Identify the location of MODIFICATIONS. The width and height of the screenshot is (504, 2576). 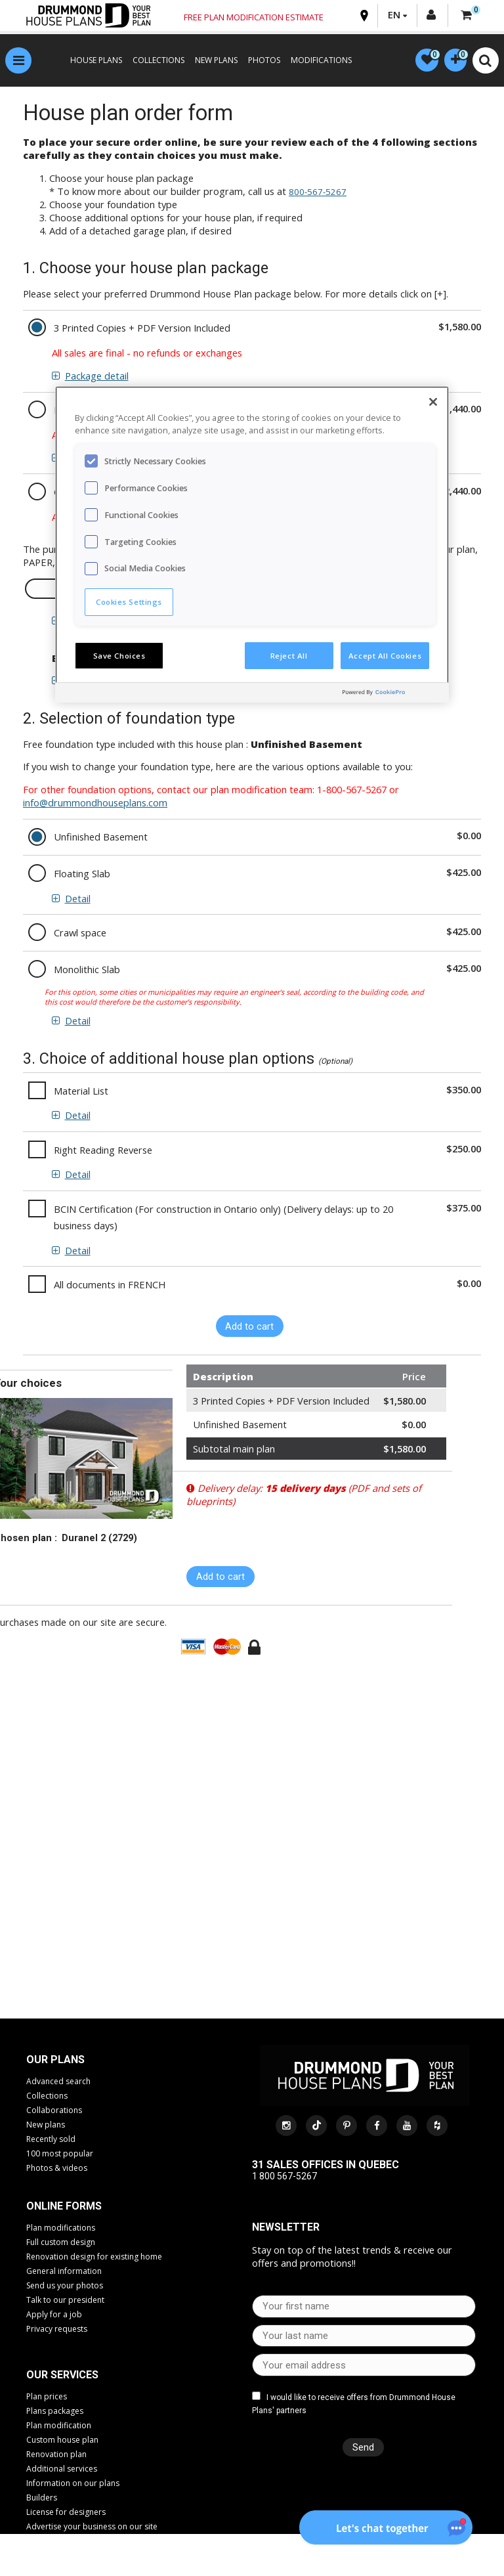
(315, 62).